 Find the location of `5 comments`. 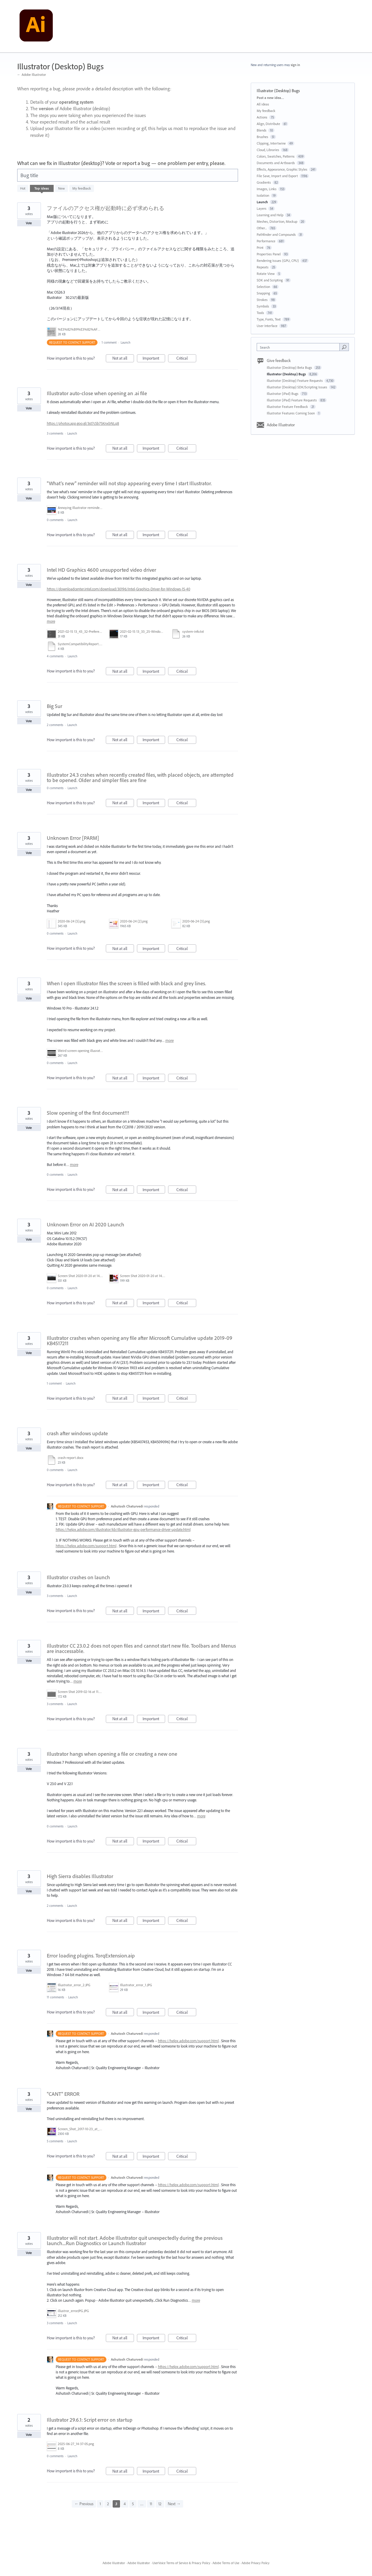

5 comments is located at coordinates (55, 2141).